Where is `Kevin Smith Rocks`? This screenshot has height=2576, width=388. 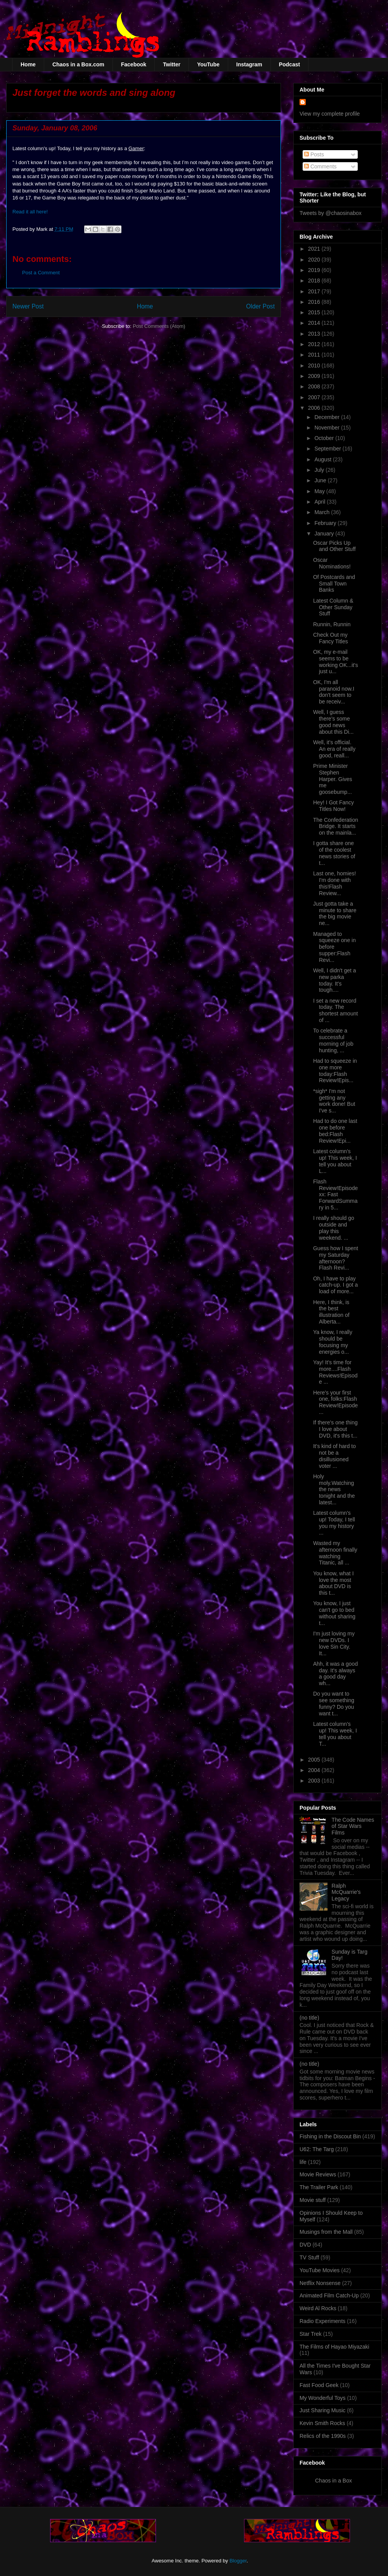
Kevin Smith Rocks is located at coordinates (322, 2423).